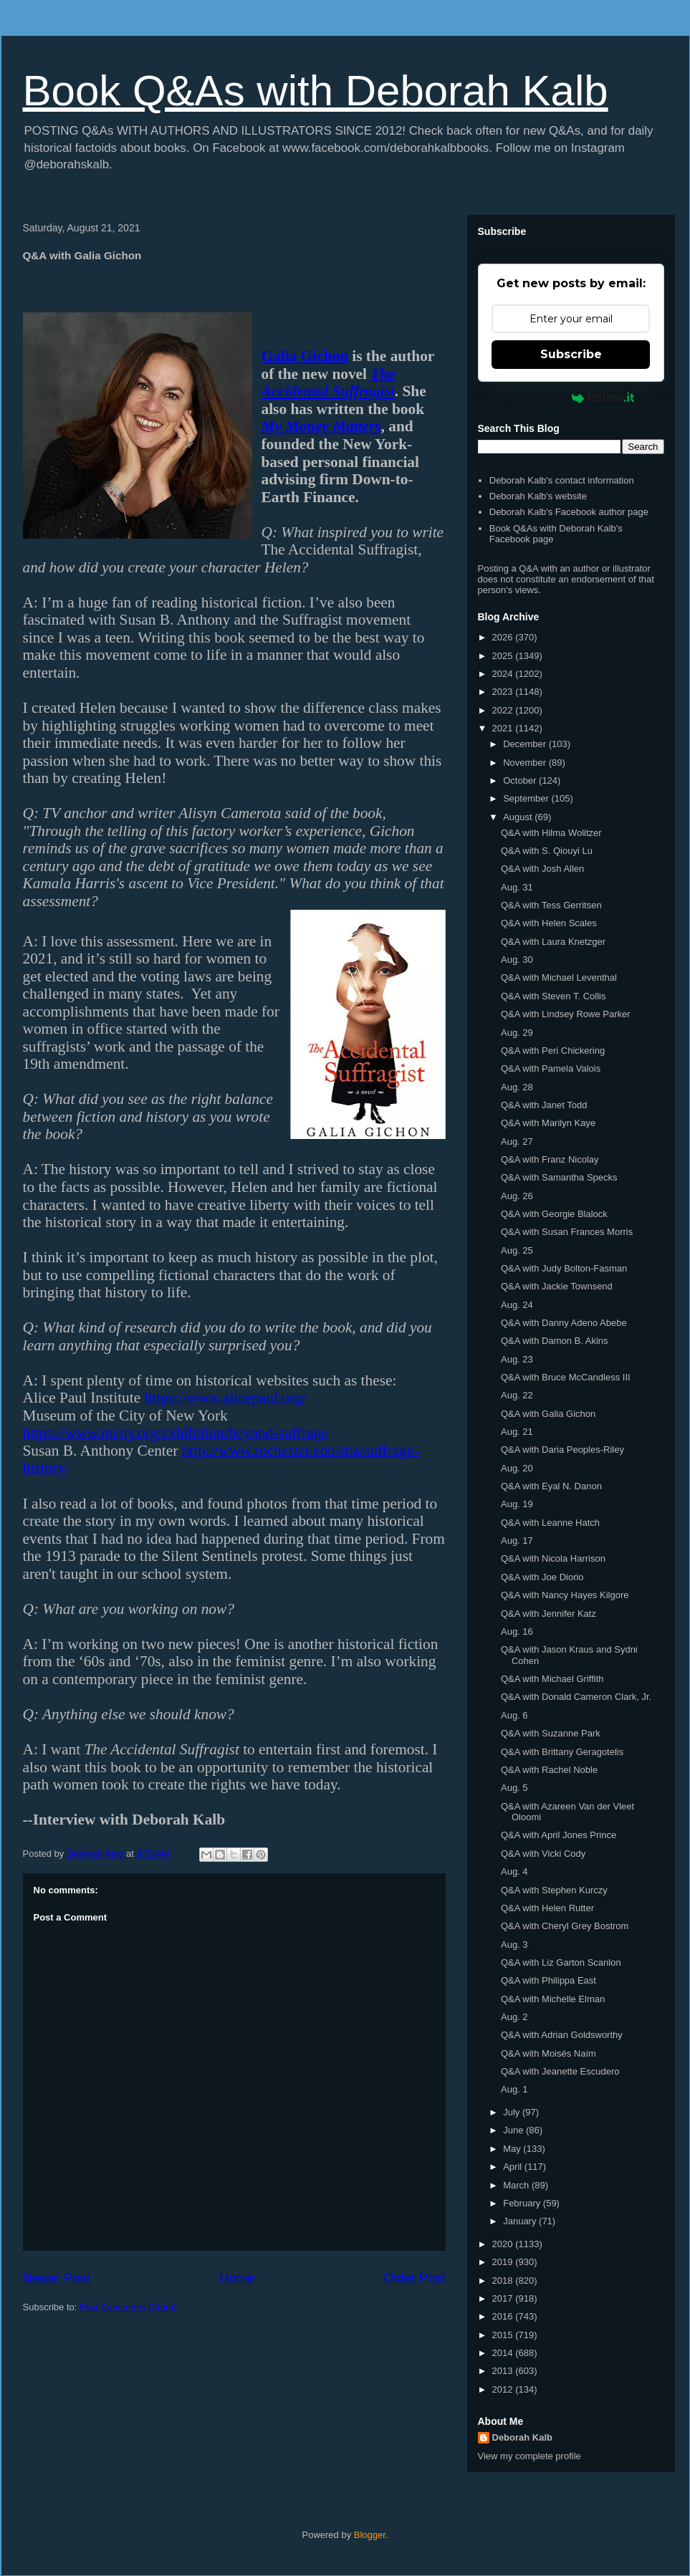 This screenshot has height=2576, width=690. I want to click on Q&A with Brittany Geragotelis, so click(562, 1751).